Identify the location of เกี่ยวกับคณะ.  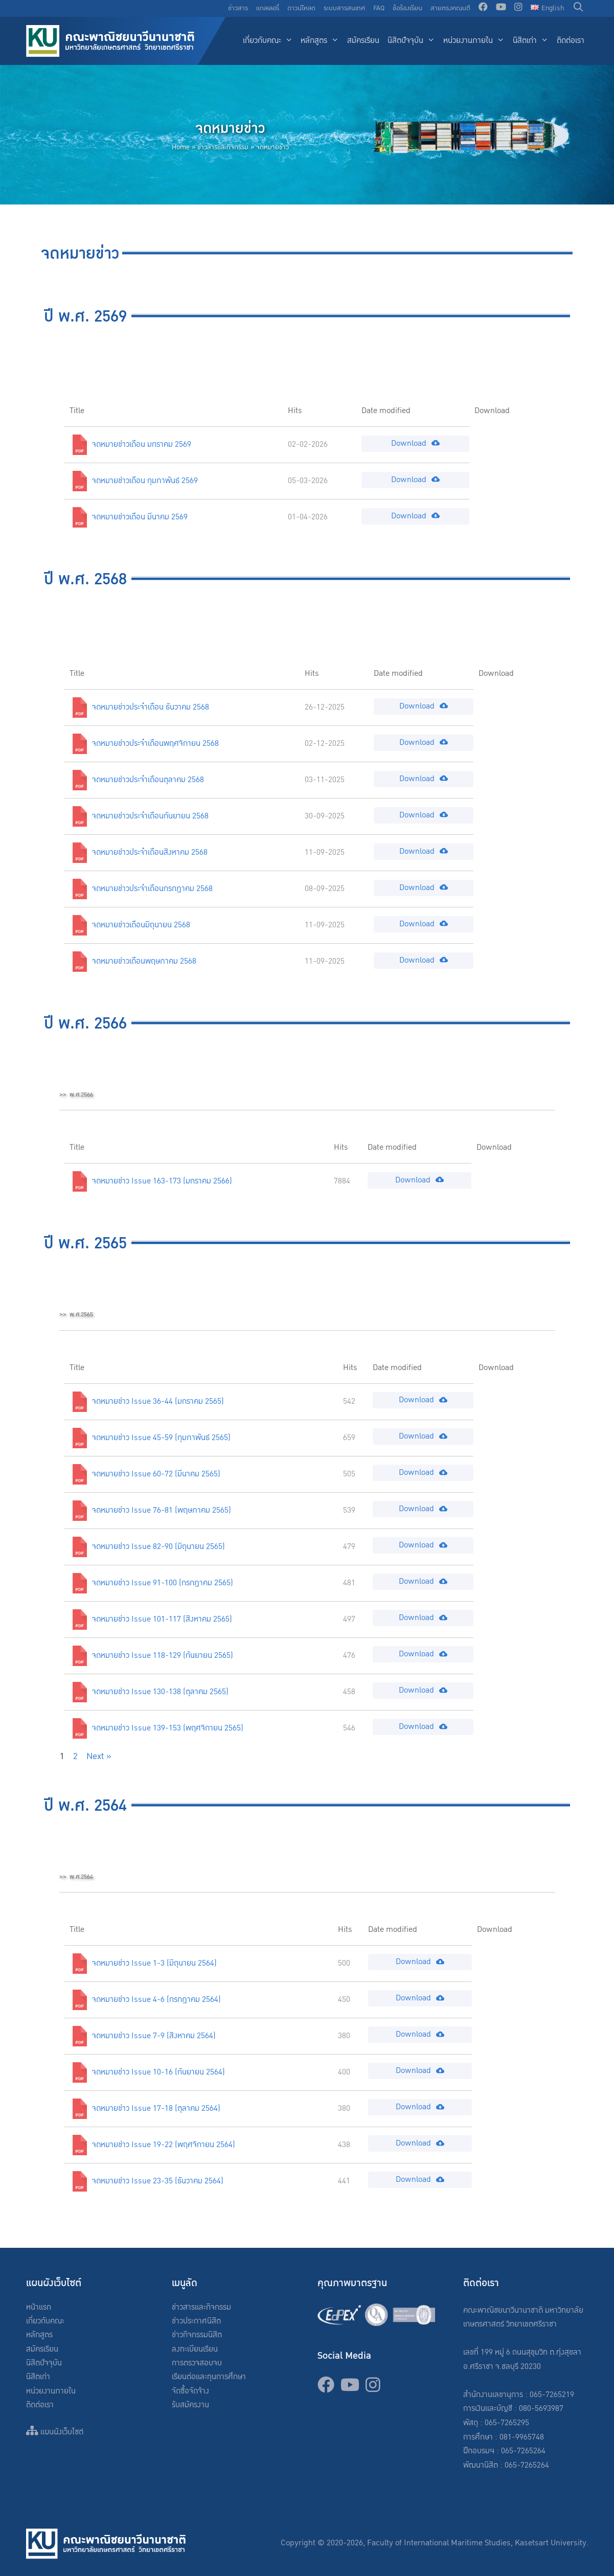
(270, 41).